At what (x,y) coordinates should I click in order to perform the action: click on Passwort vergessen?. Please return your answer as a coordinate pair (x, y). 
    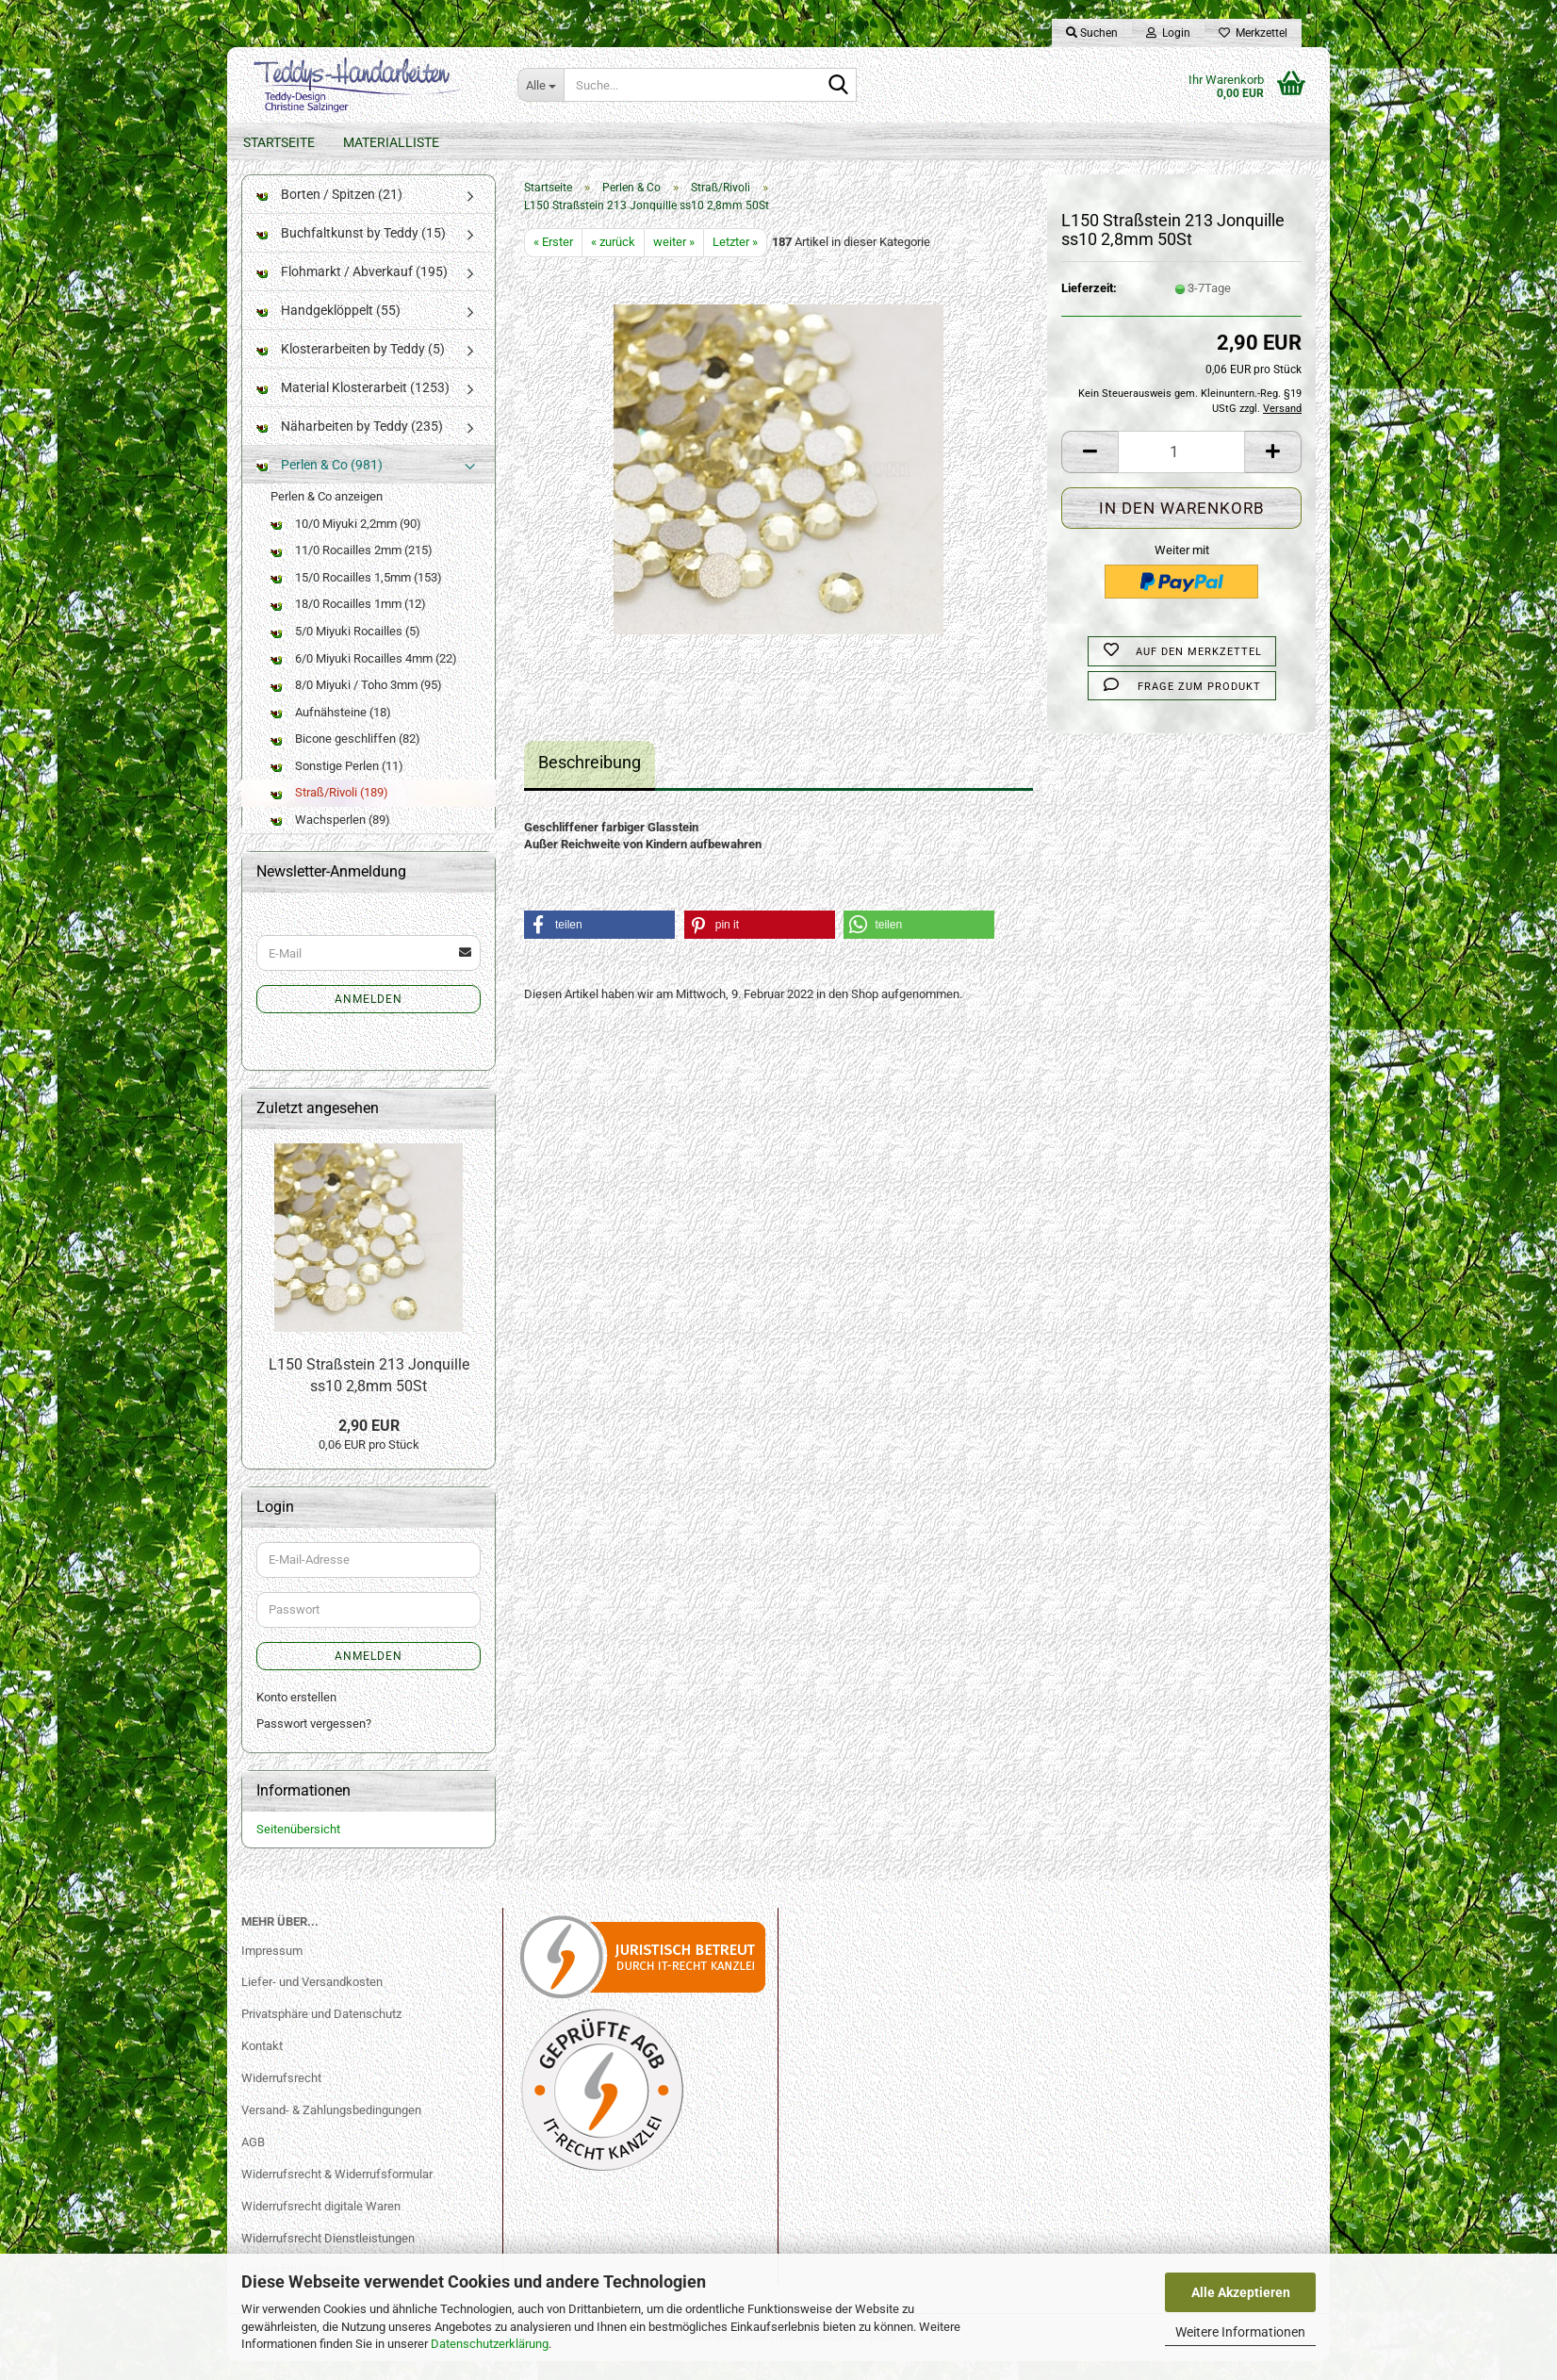
    Looking at the image, I should click on (313, 1742).